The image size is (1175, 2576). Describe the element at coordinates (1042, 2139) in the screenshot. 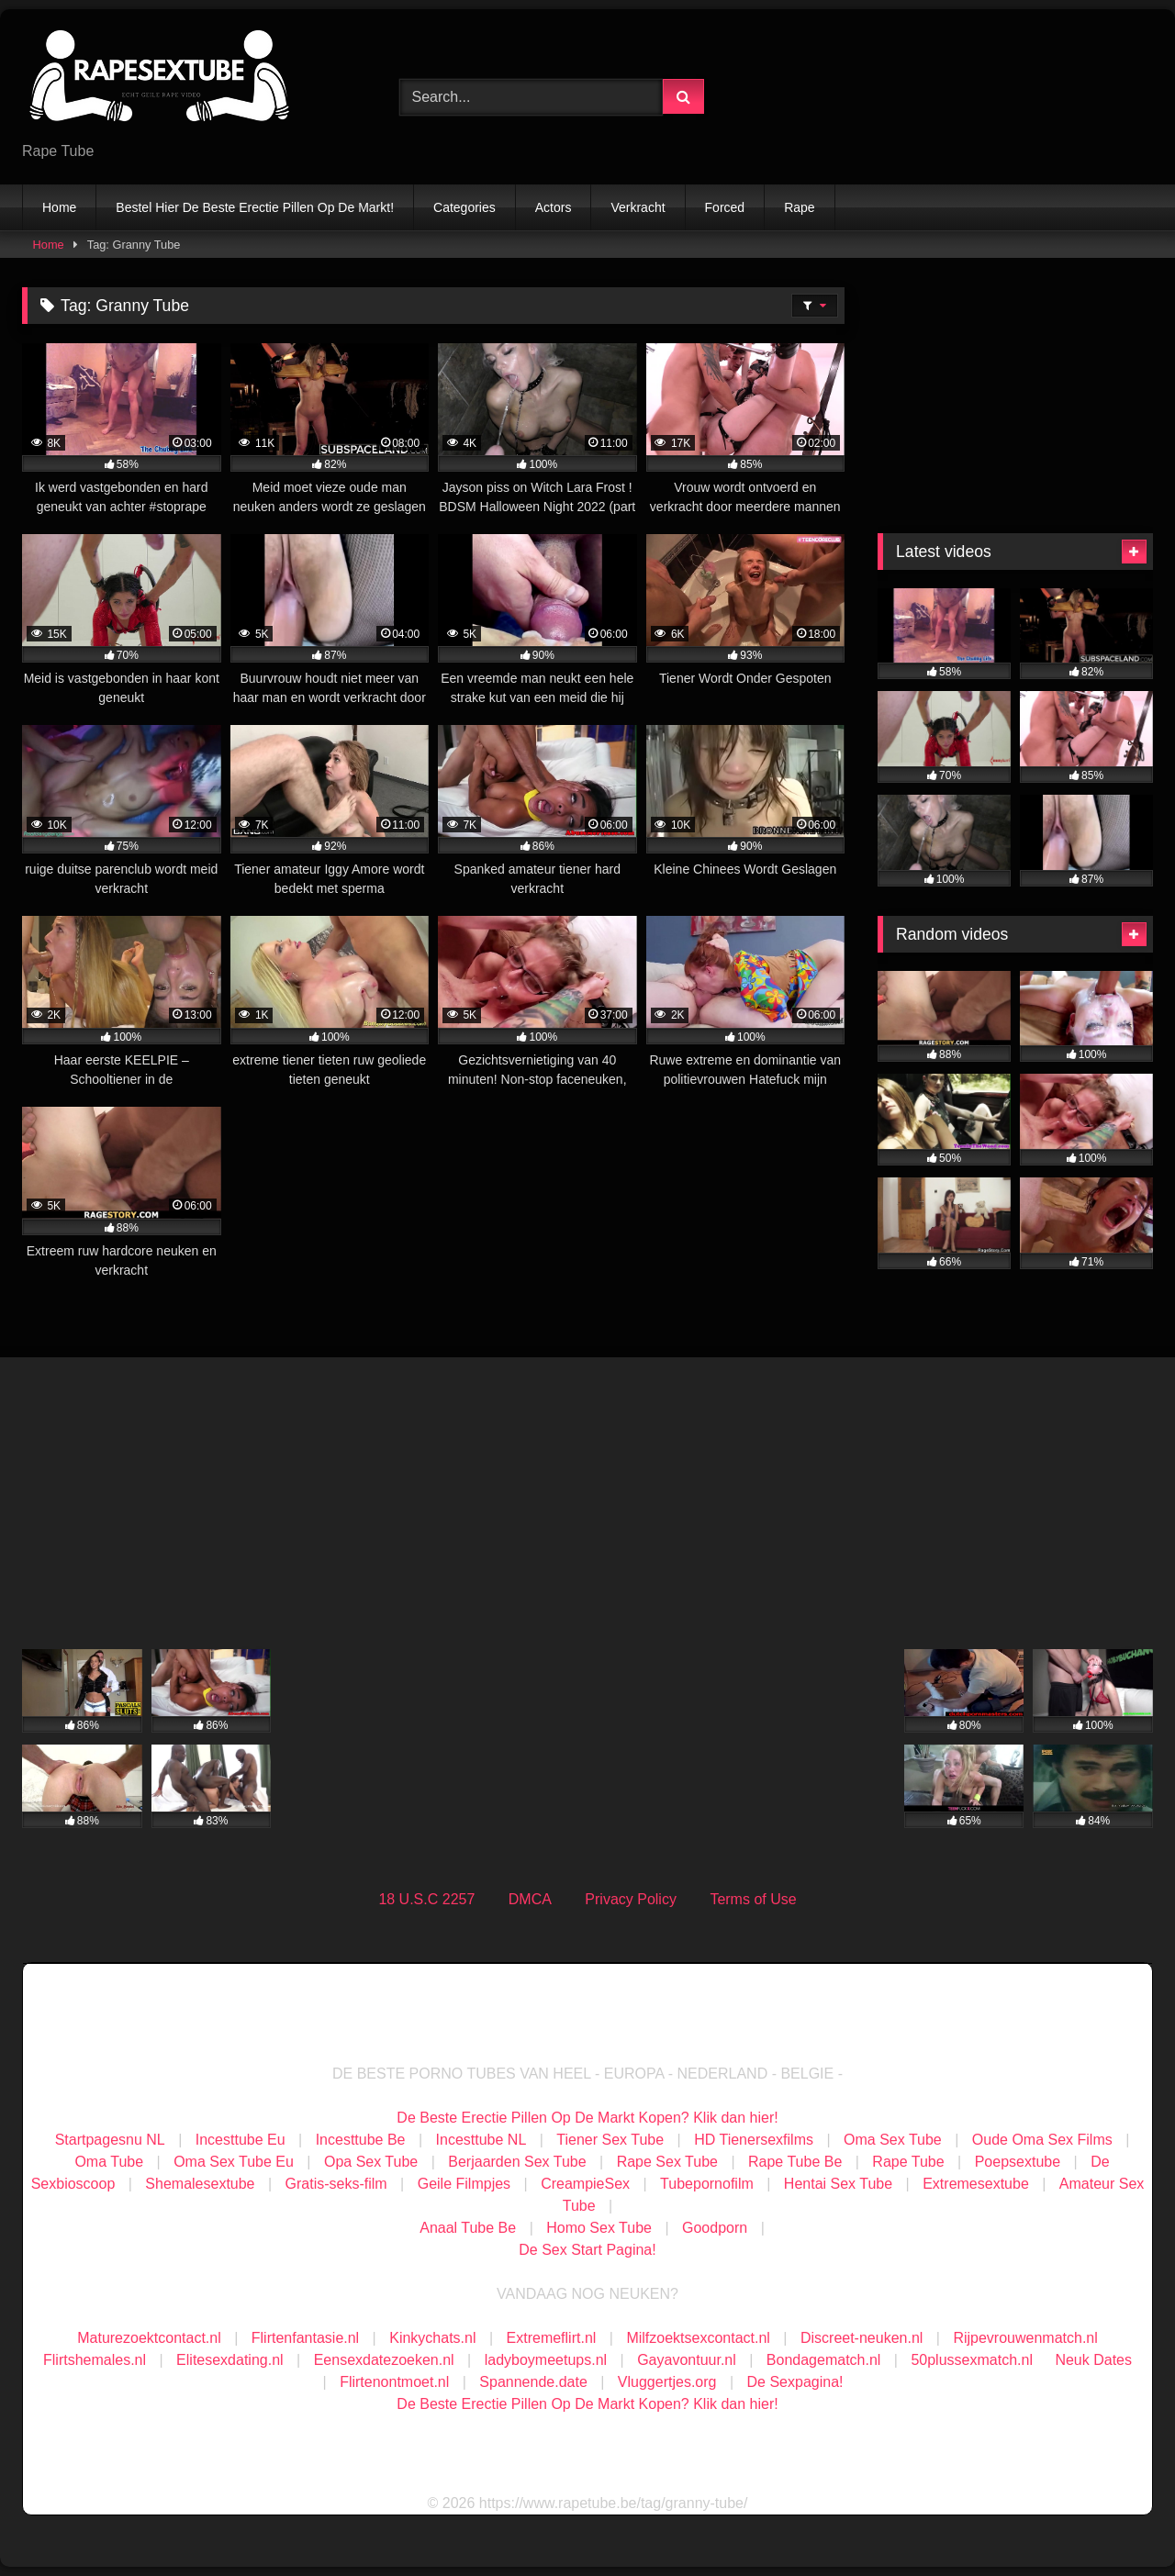

I see `Oude Oma Sex Films` at that location.